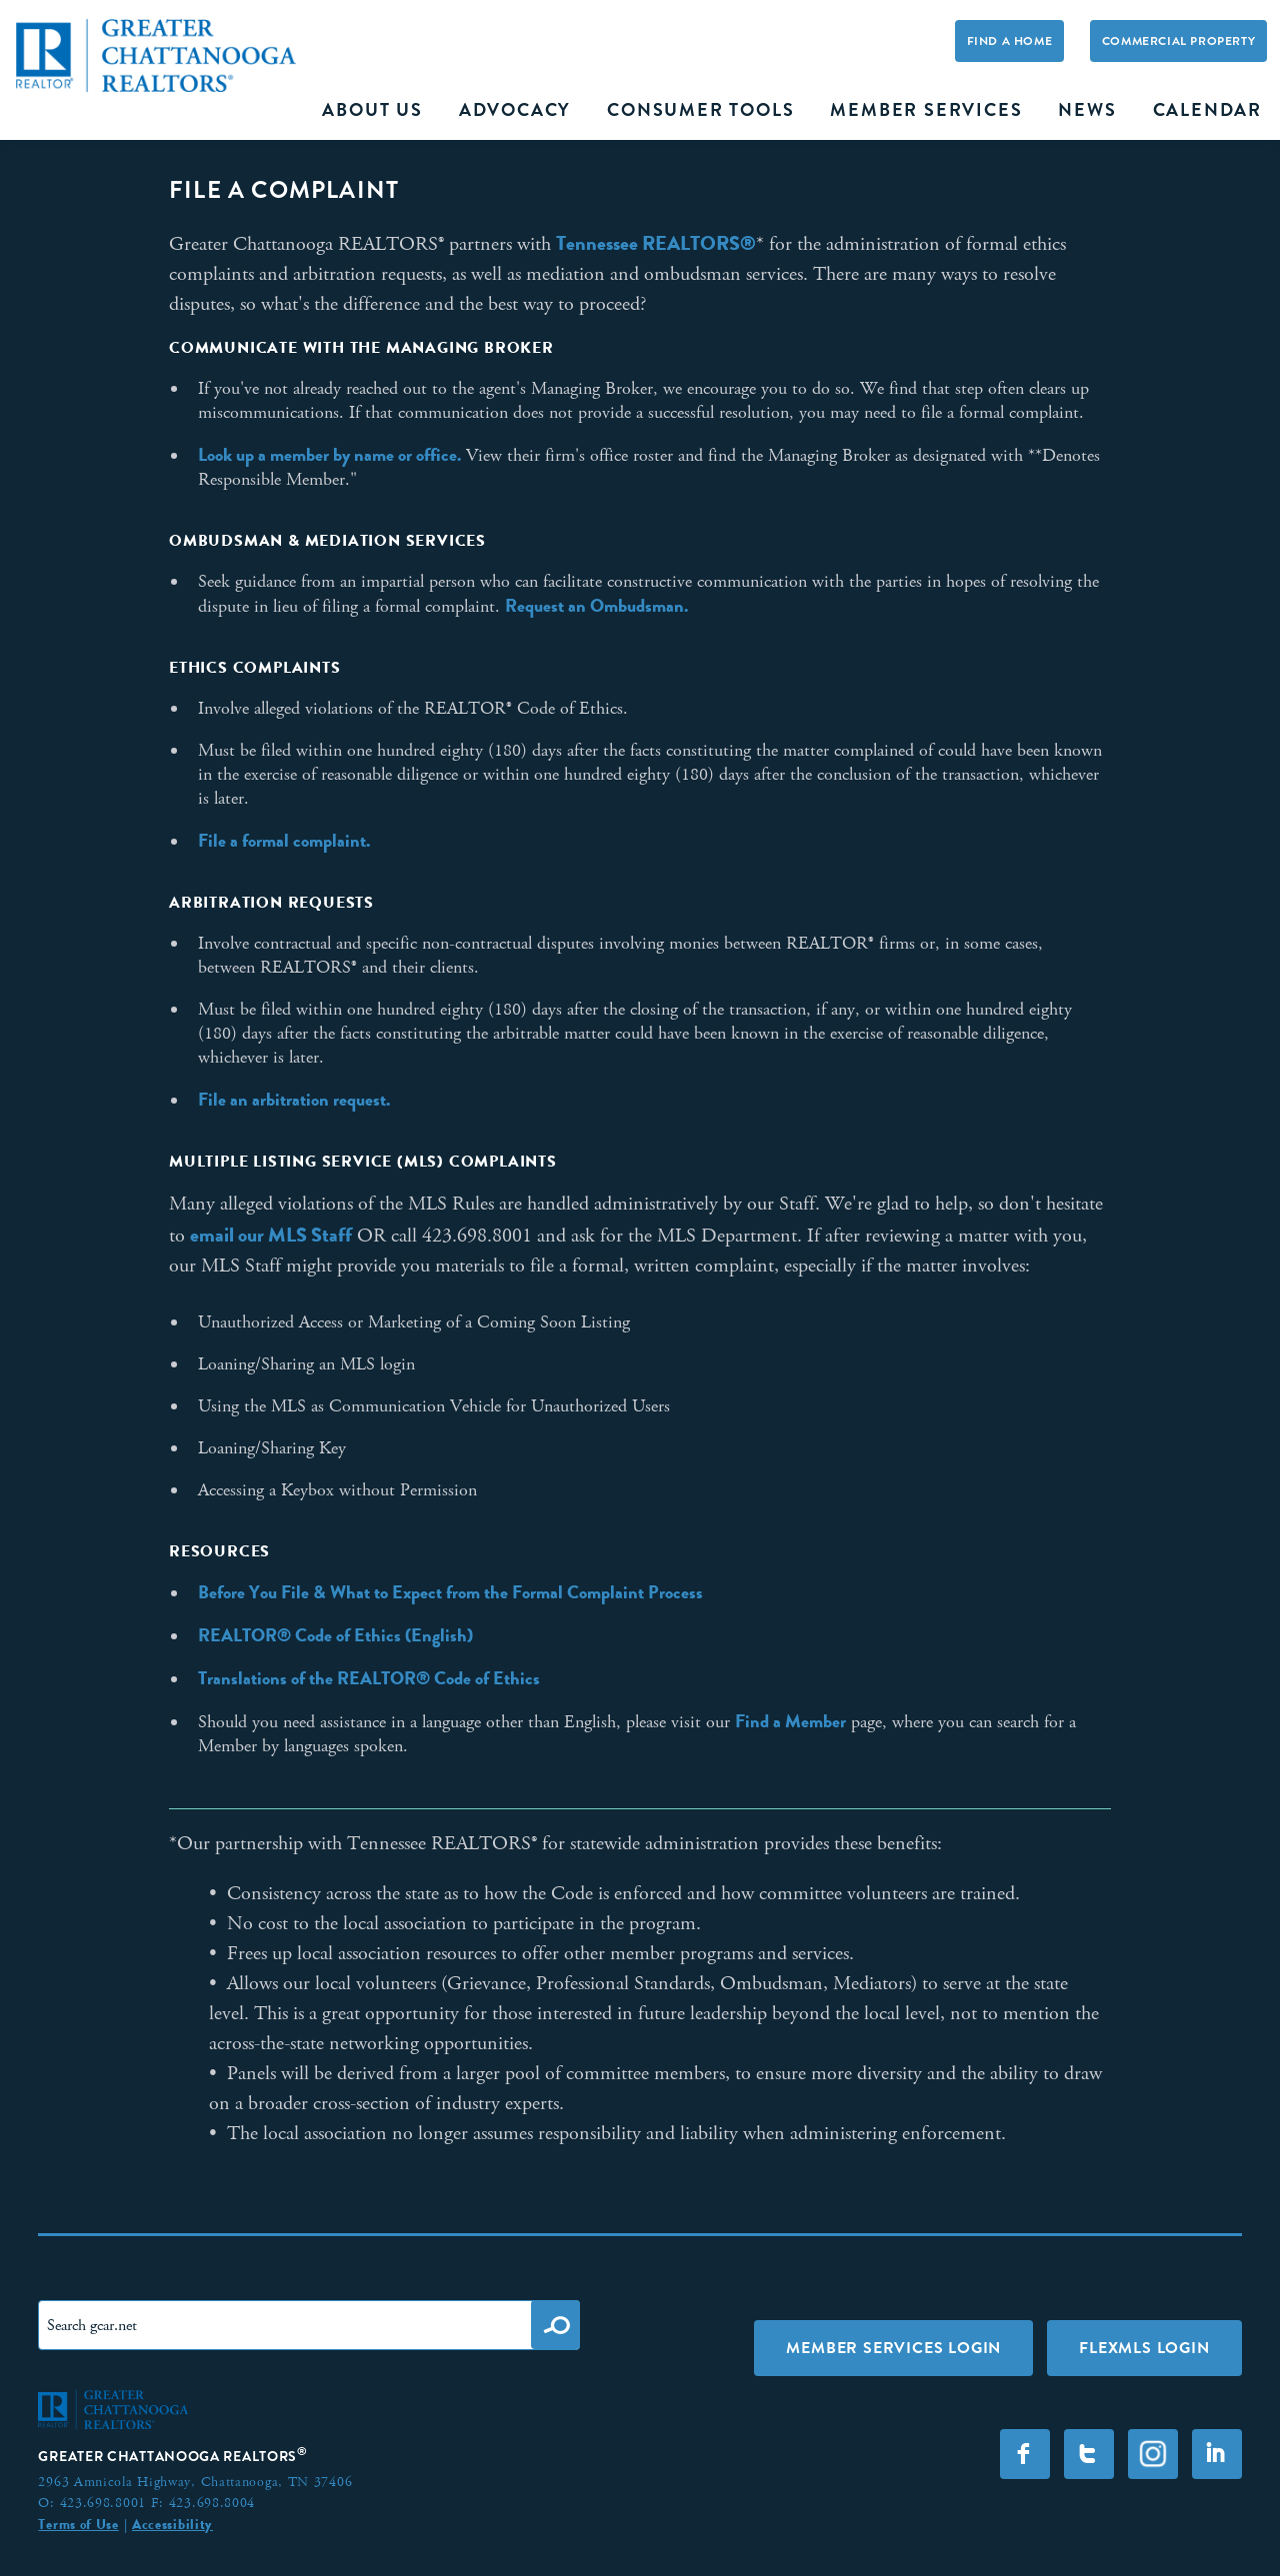  What do you see at coordinates (515, 110) in the screenshot?
I see `Advocacy` at bounding box center [515, 110].